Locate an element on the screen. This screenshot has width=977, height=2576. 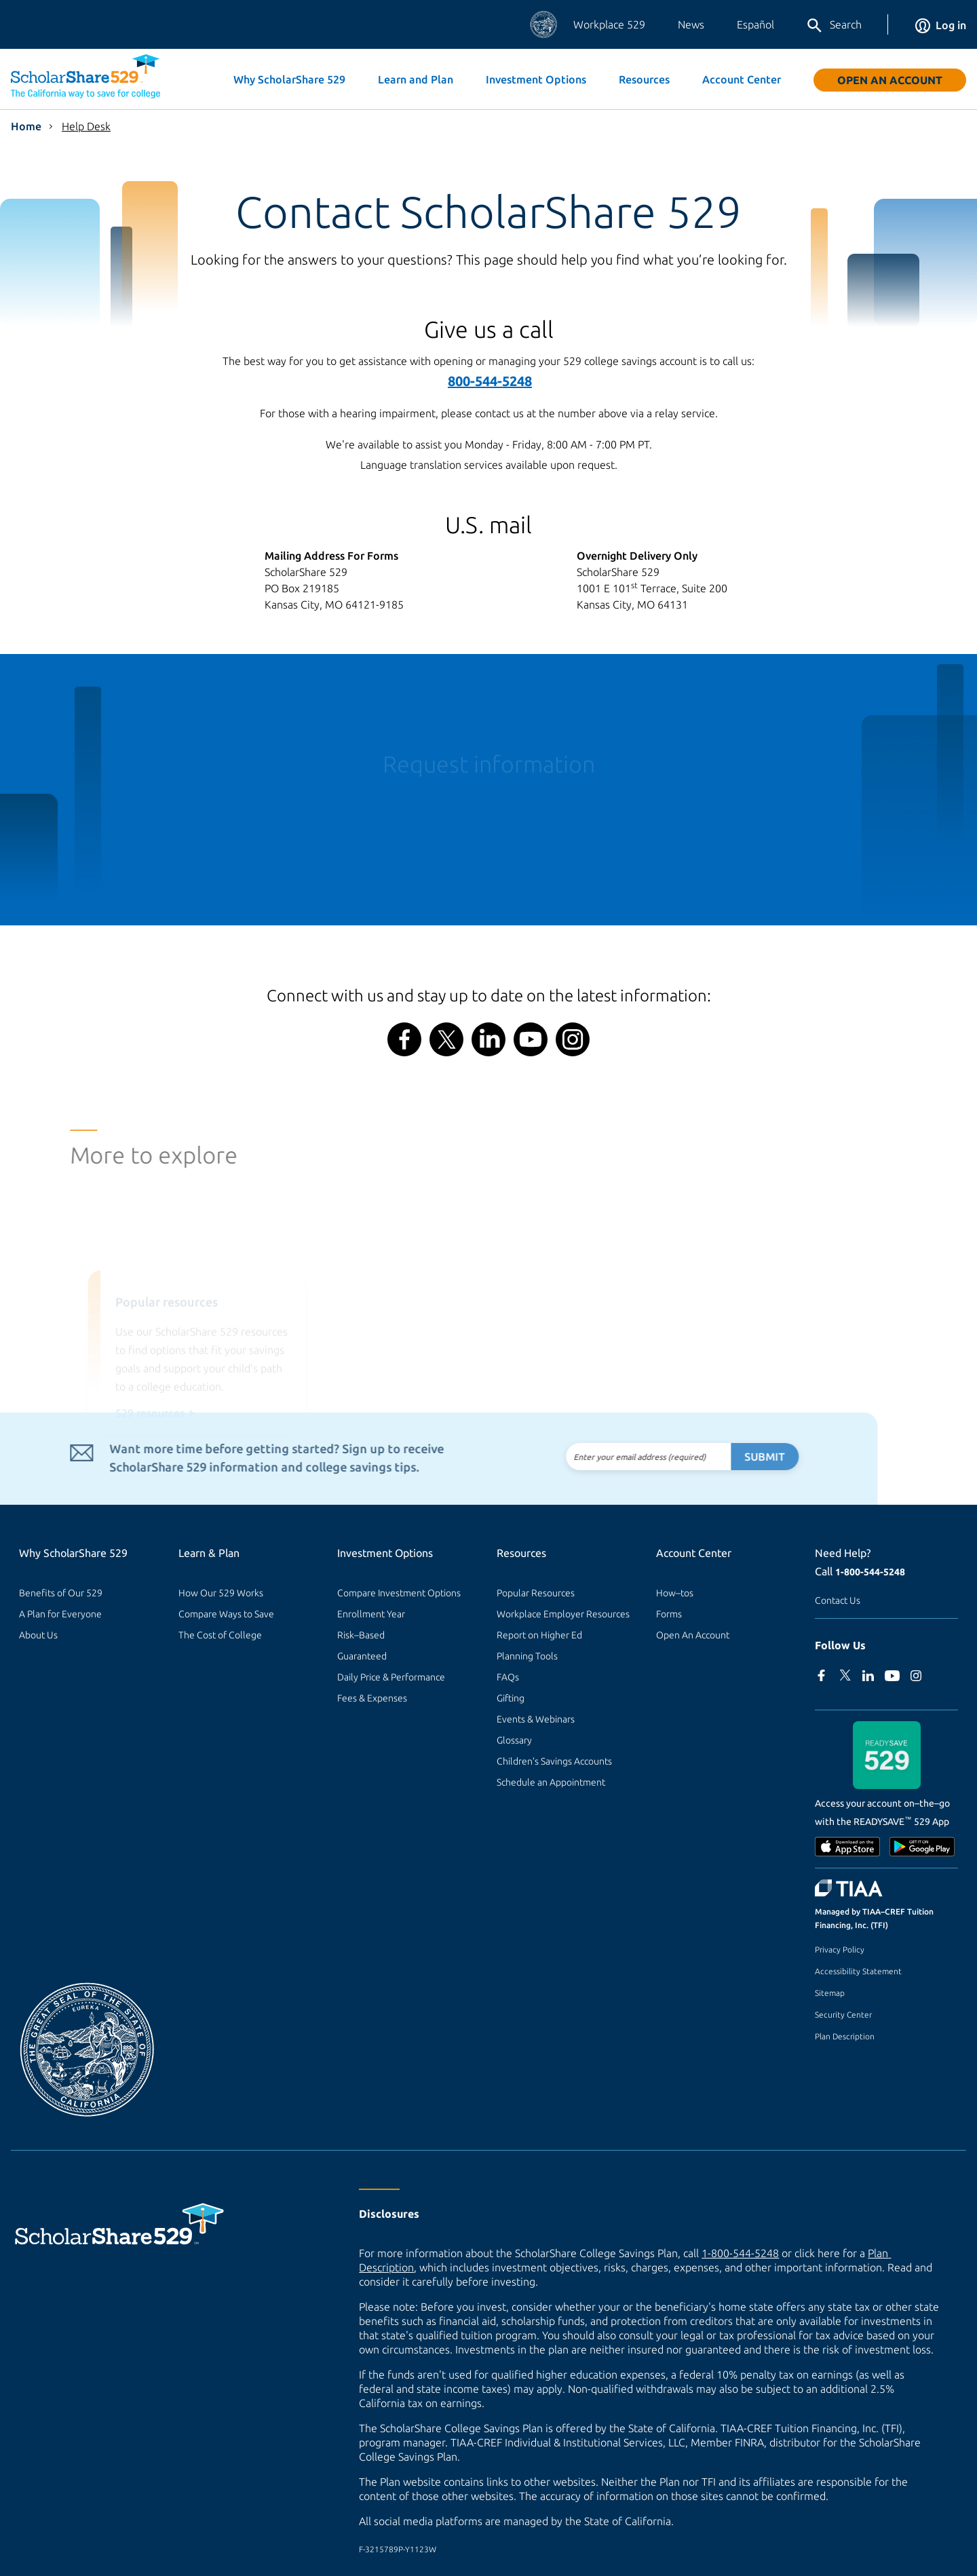
Planning Tools is located at coordinates (527, 1656).